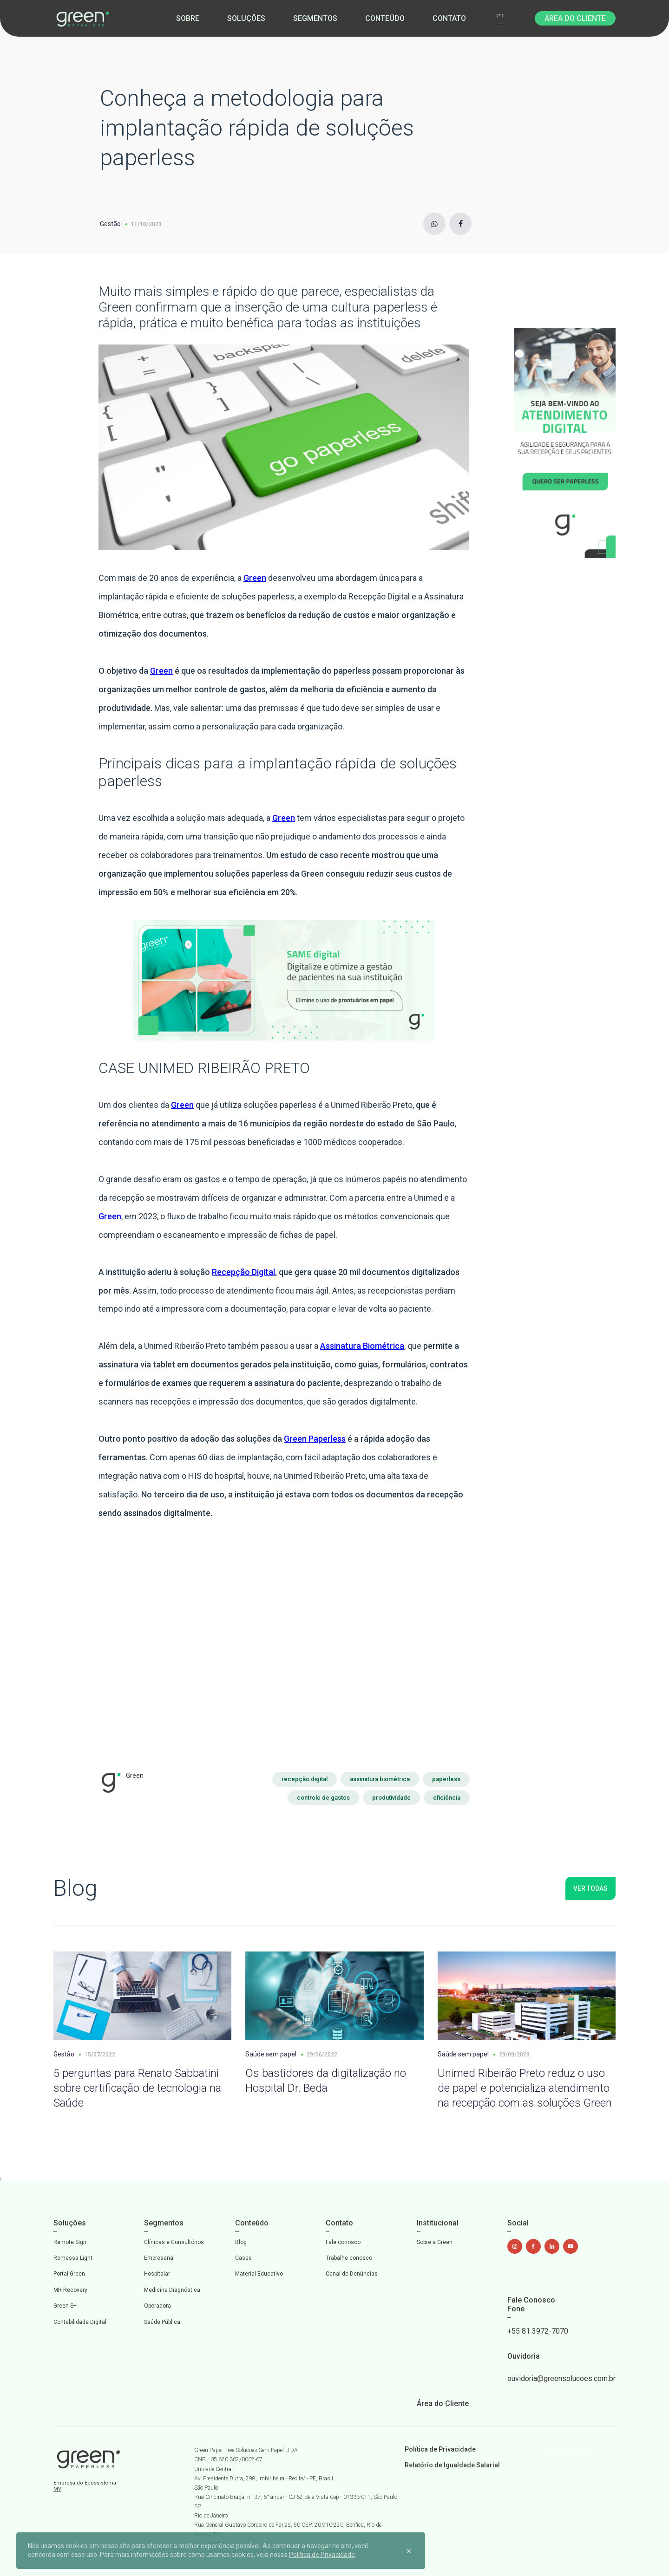 This screenshot has height=2576, width=669. Describe the element at coordinates (391, 1797) in the screenshot. I see `produtividade` at that location.